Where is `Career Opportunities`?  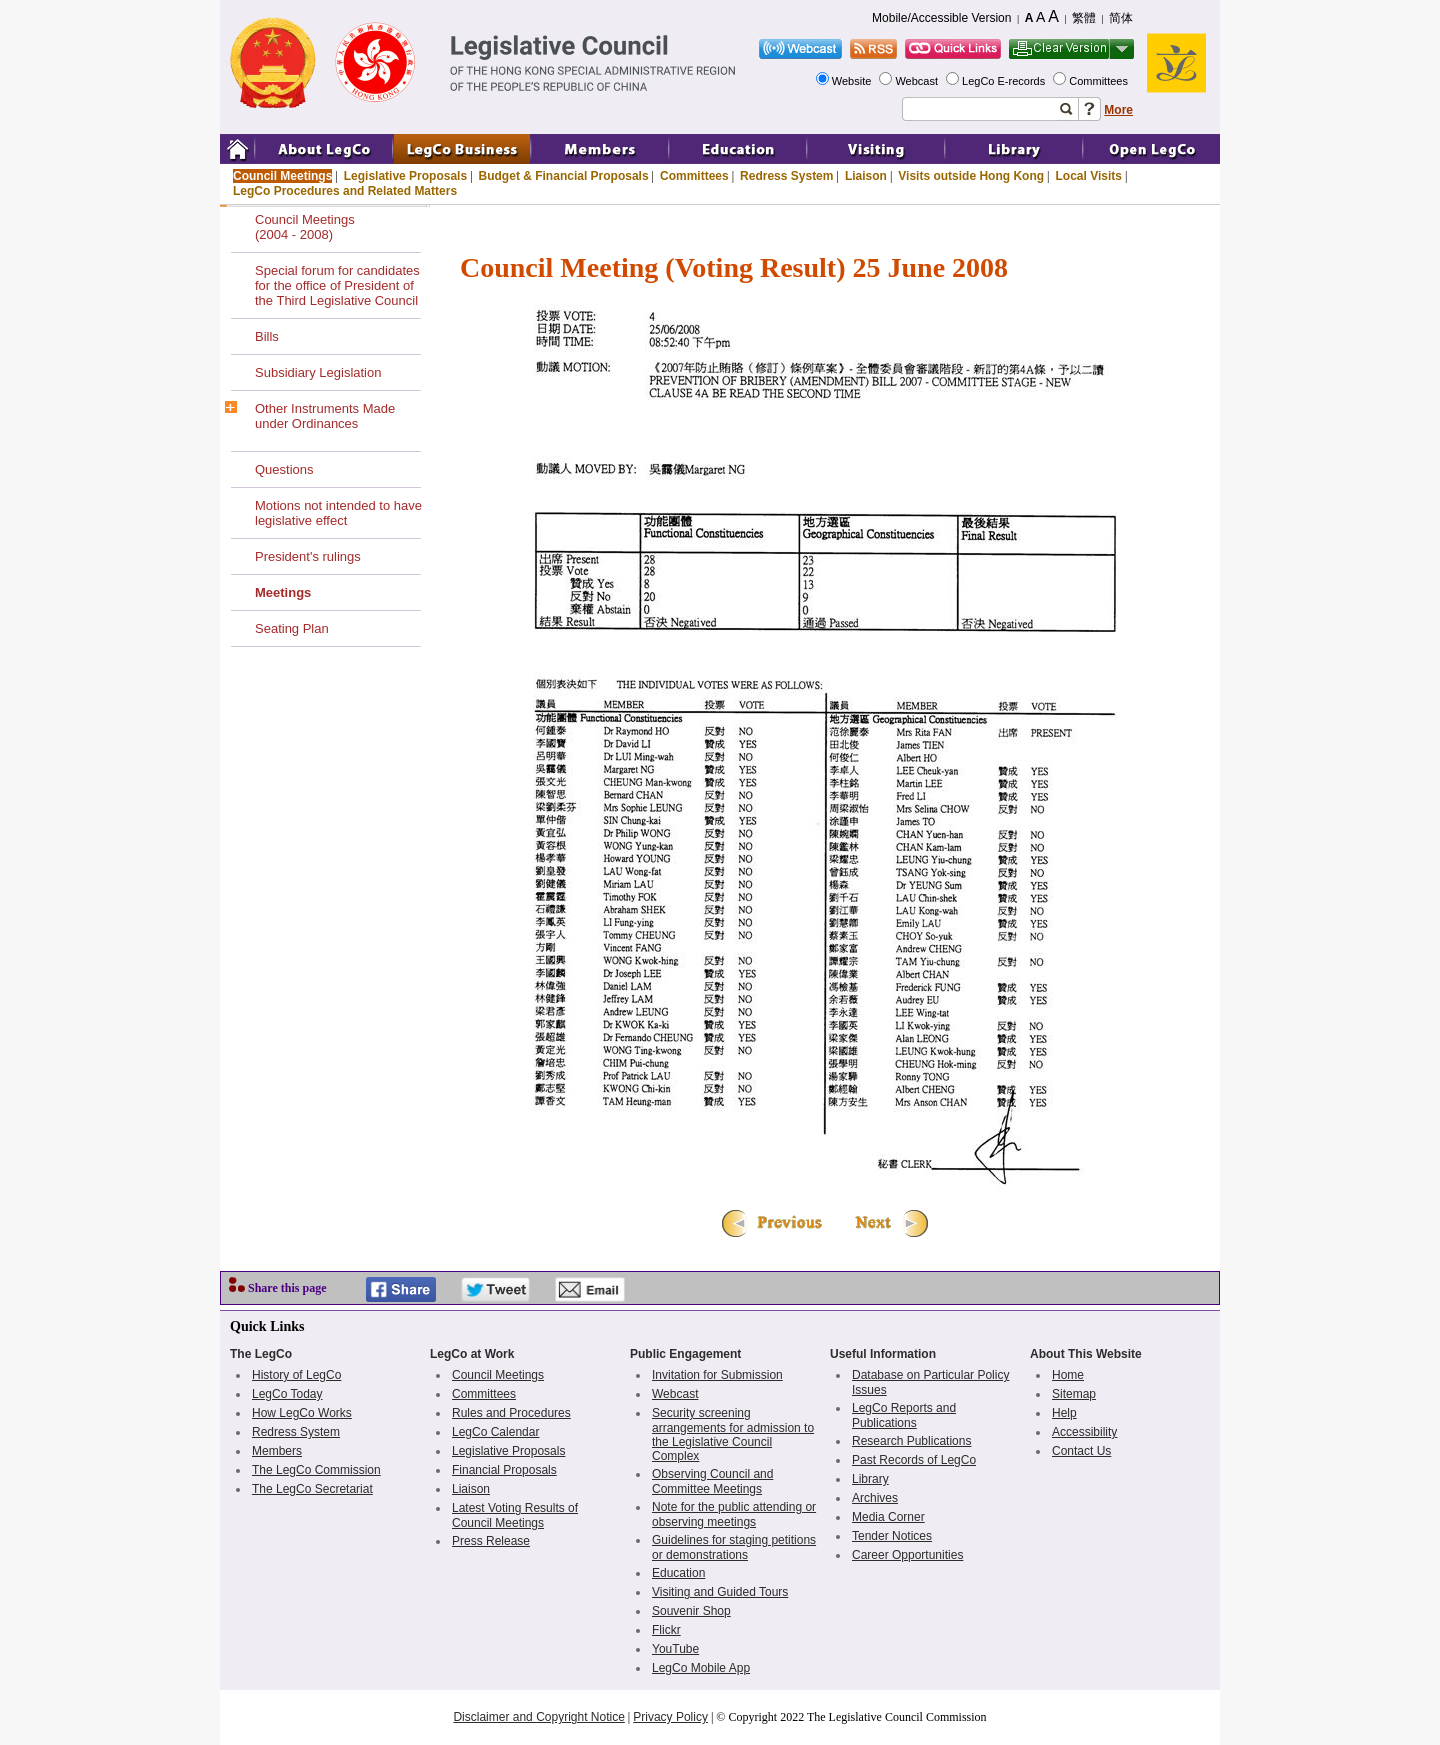 Career Opportunities is located at coordinates (907, 1555).